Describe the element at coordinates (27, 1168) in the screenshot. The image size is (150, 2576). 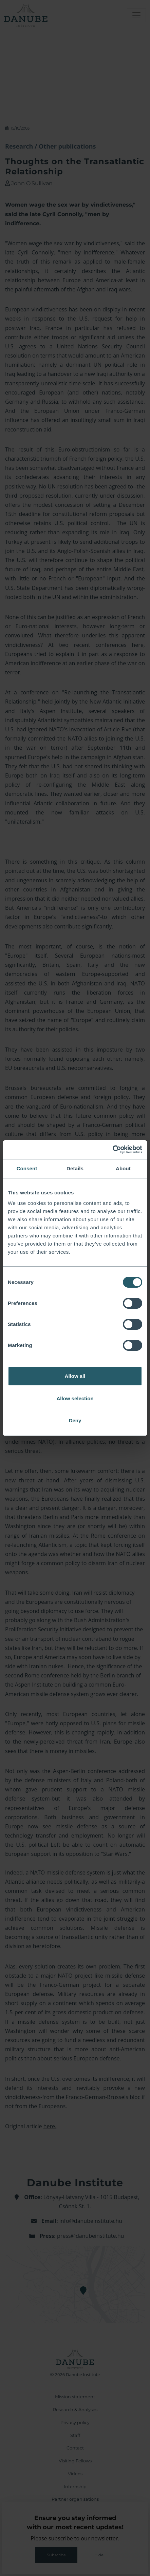
I see `Consent [tab]` at that location.